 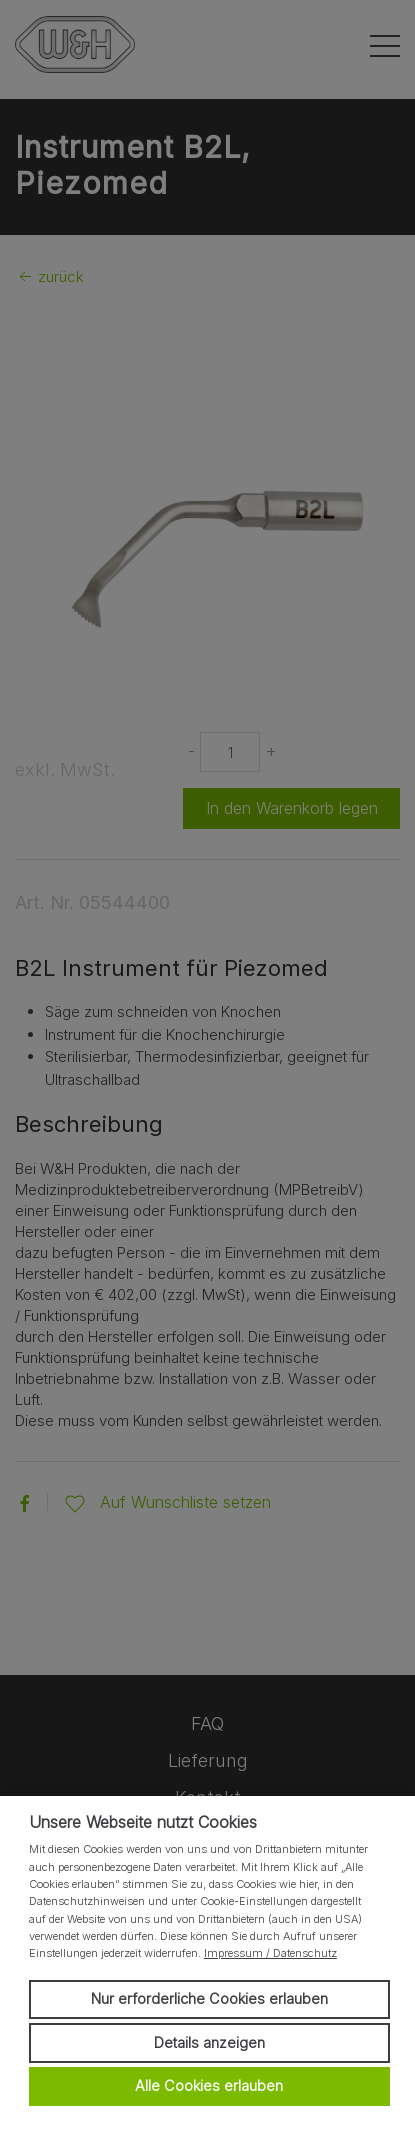 What do you see at coordinates (209, 2042) in the screenshot?
I see `Details anzeigen [button]` at bounding box center [209, 2042].